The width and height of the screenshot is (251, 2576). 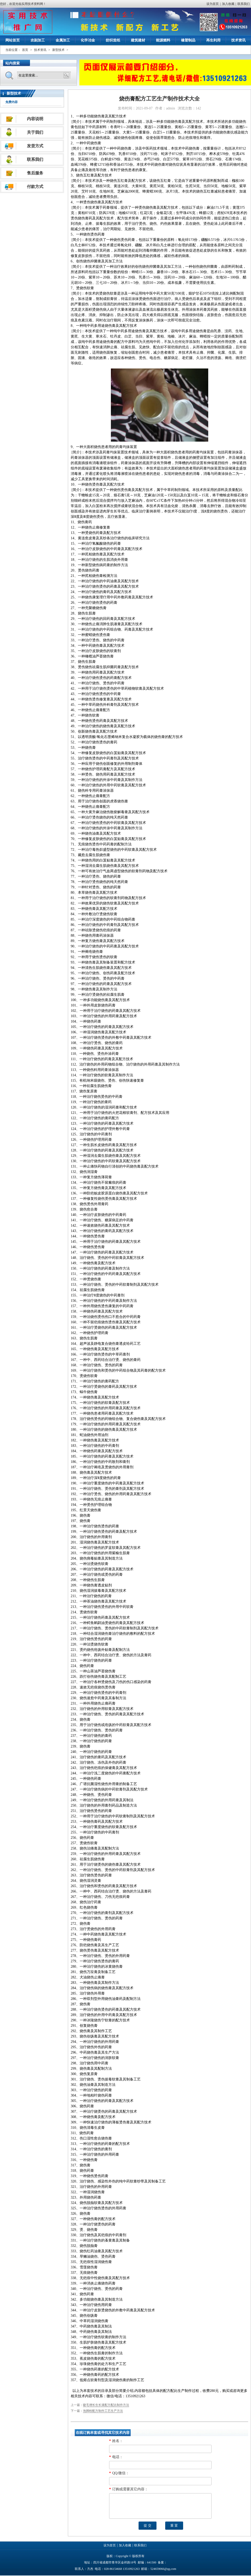 What do you see at coordinates (35, 173) in the screenshot?
I see `售后服务` at bounding box center [35, 173].